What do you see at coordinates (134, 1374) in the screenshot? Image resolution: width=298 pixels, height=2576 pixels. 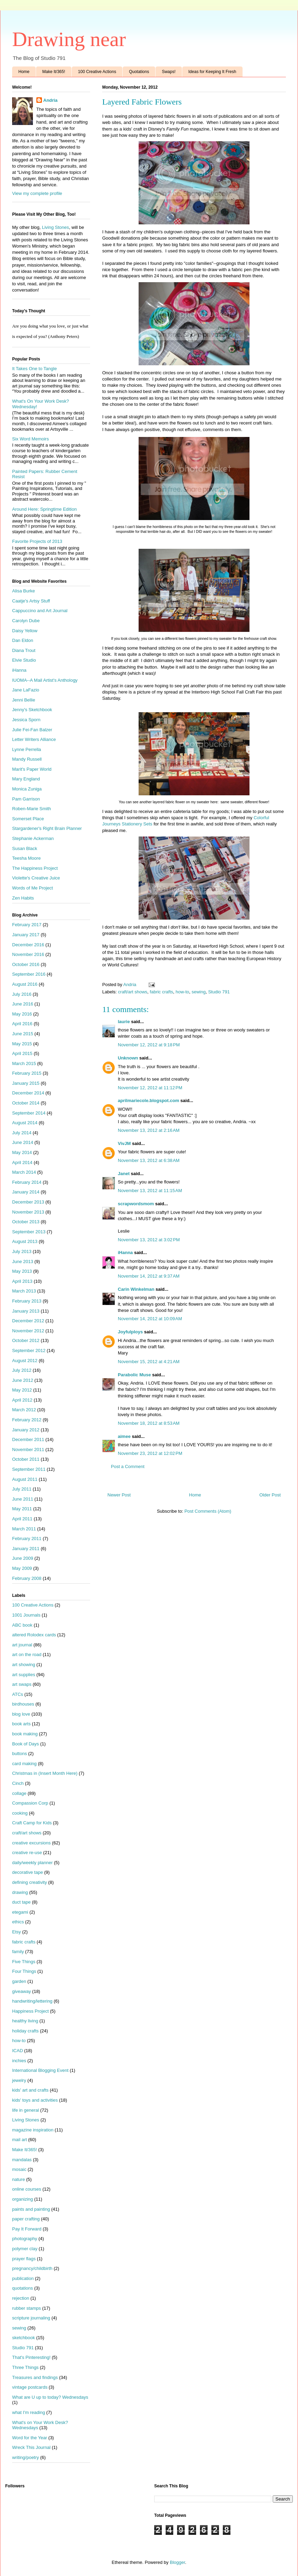 I see `Parabolic Muse` at bounding box center [134, 1374].